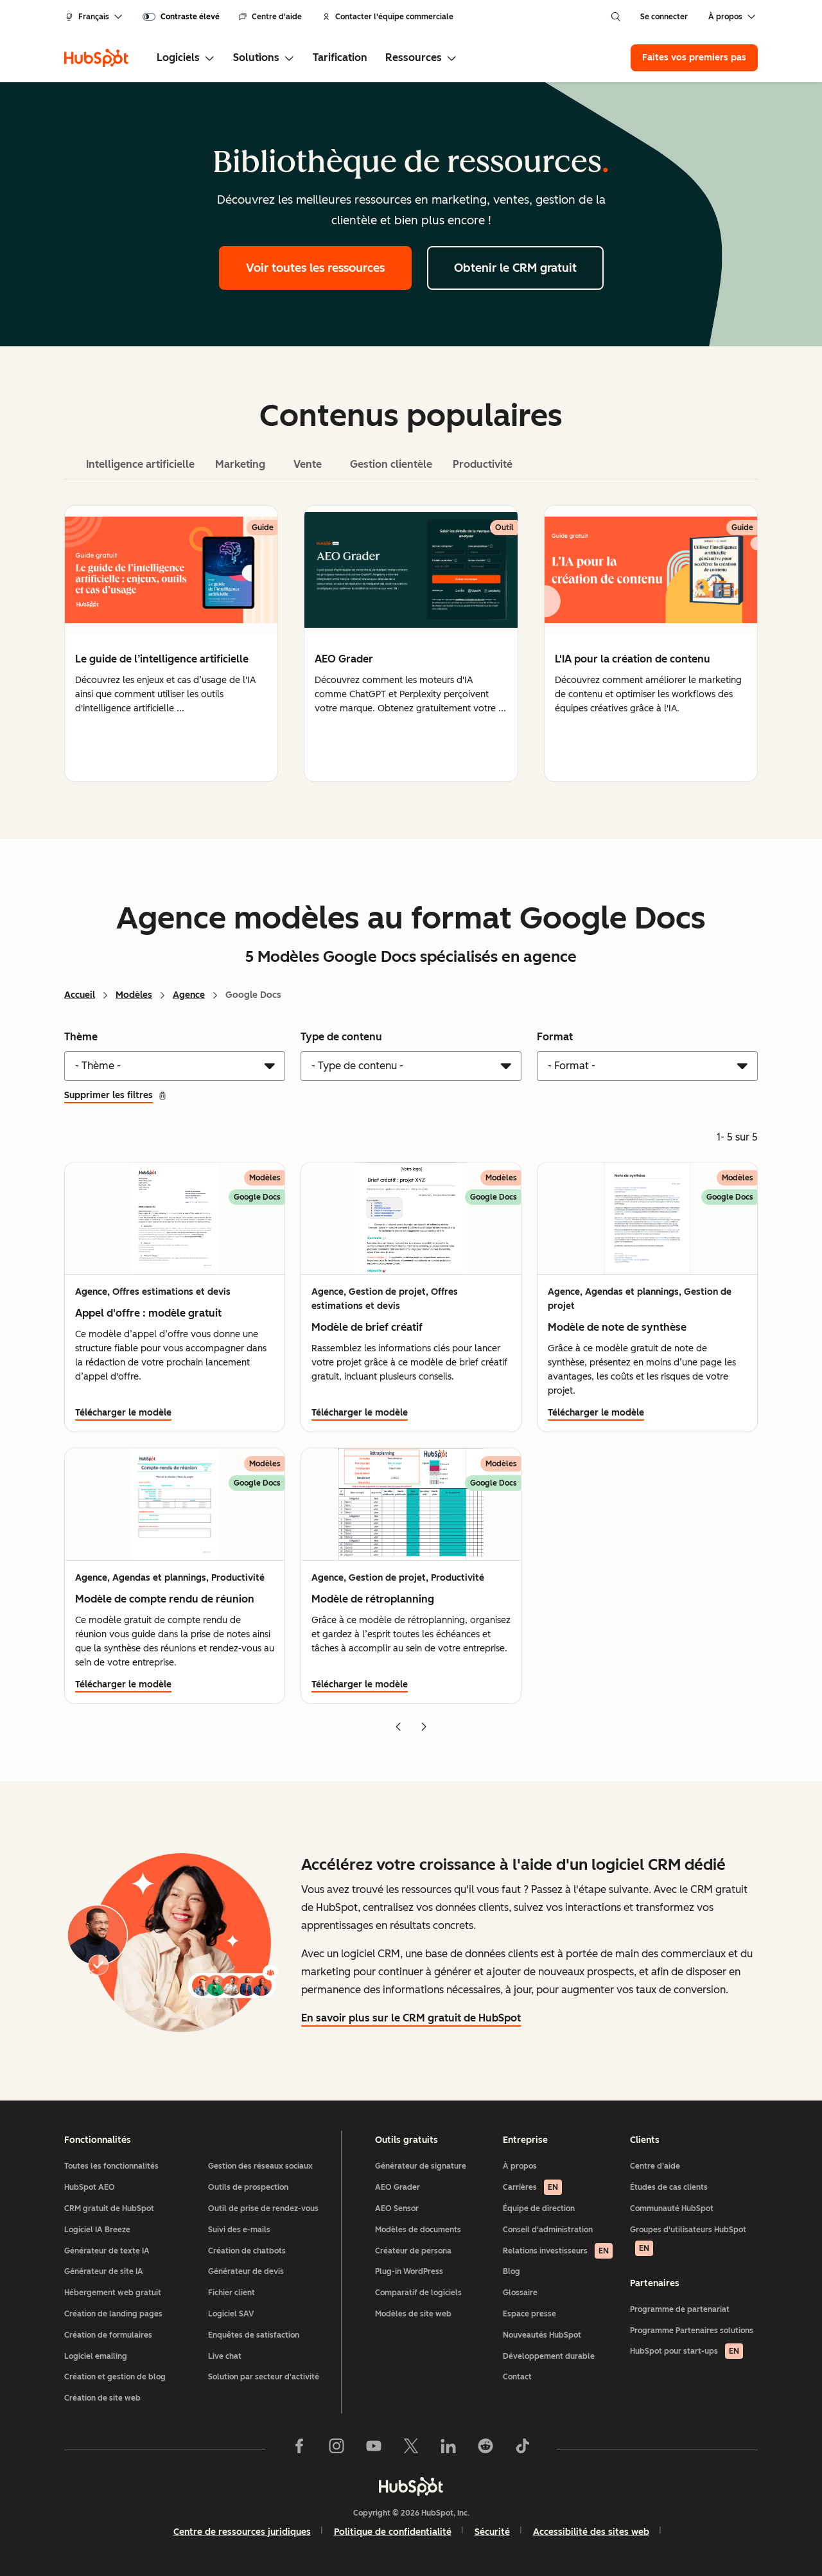  I want to click on Enquêtes de satisfaction, so click(253, 2335).